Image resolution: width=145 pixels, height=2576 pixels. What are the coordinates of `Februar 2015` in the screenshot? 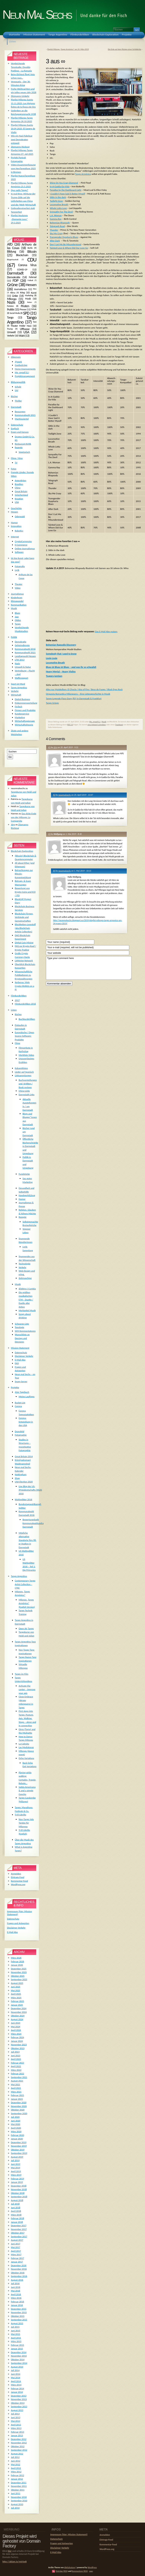 It's located at (17, 2345).